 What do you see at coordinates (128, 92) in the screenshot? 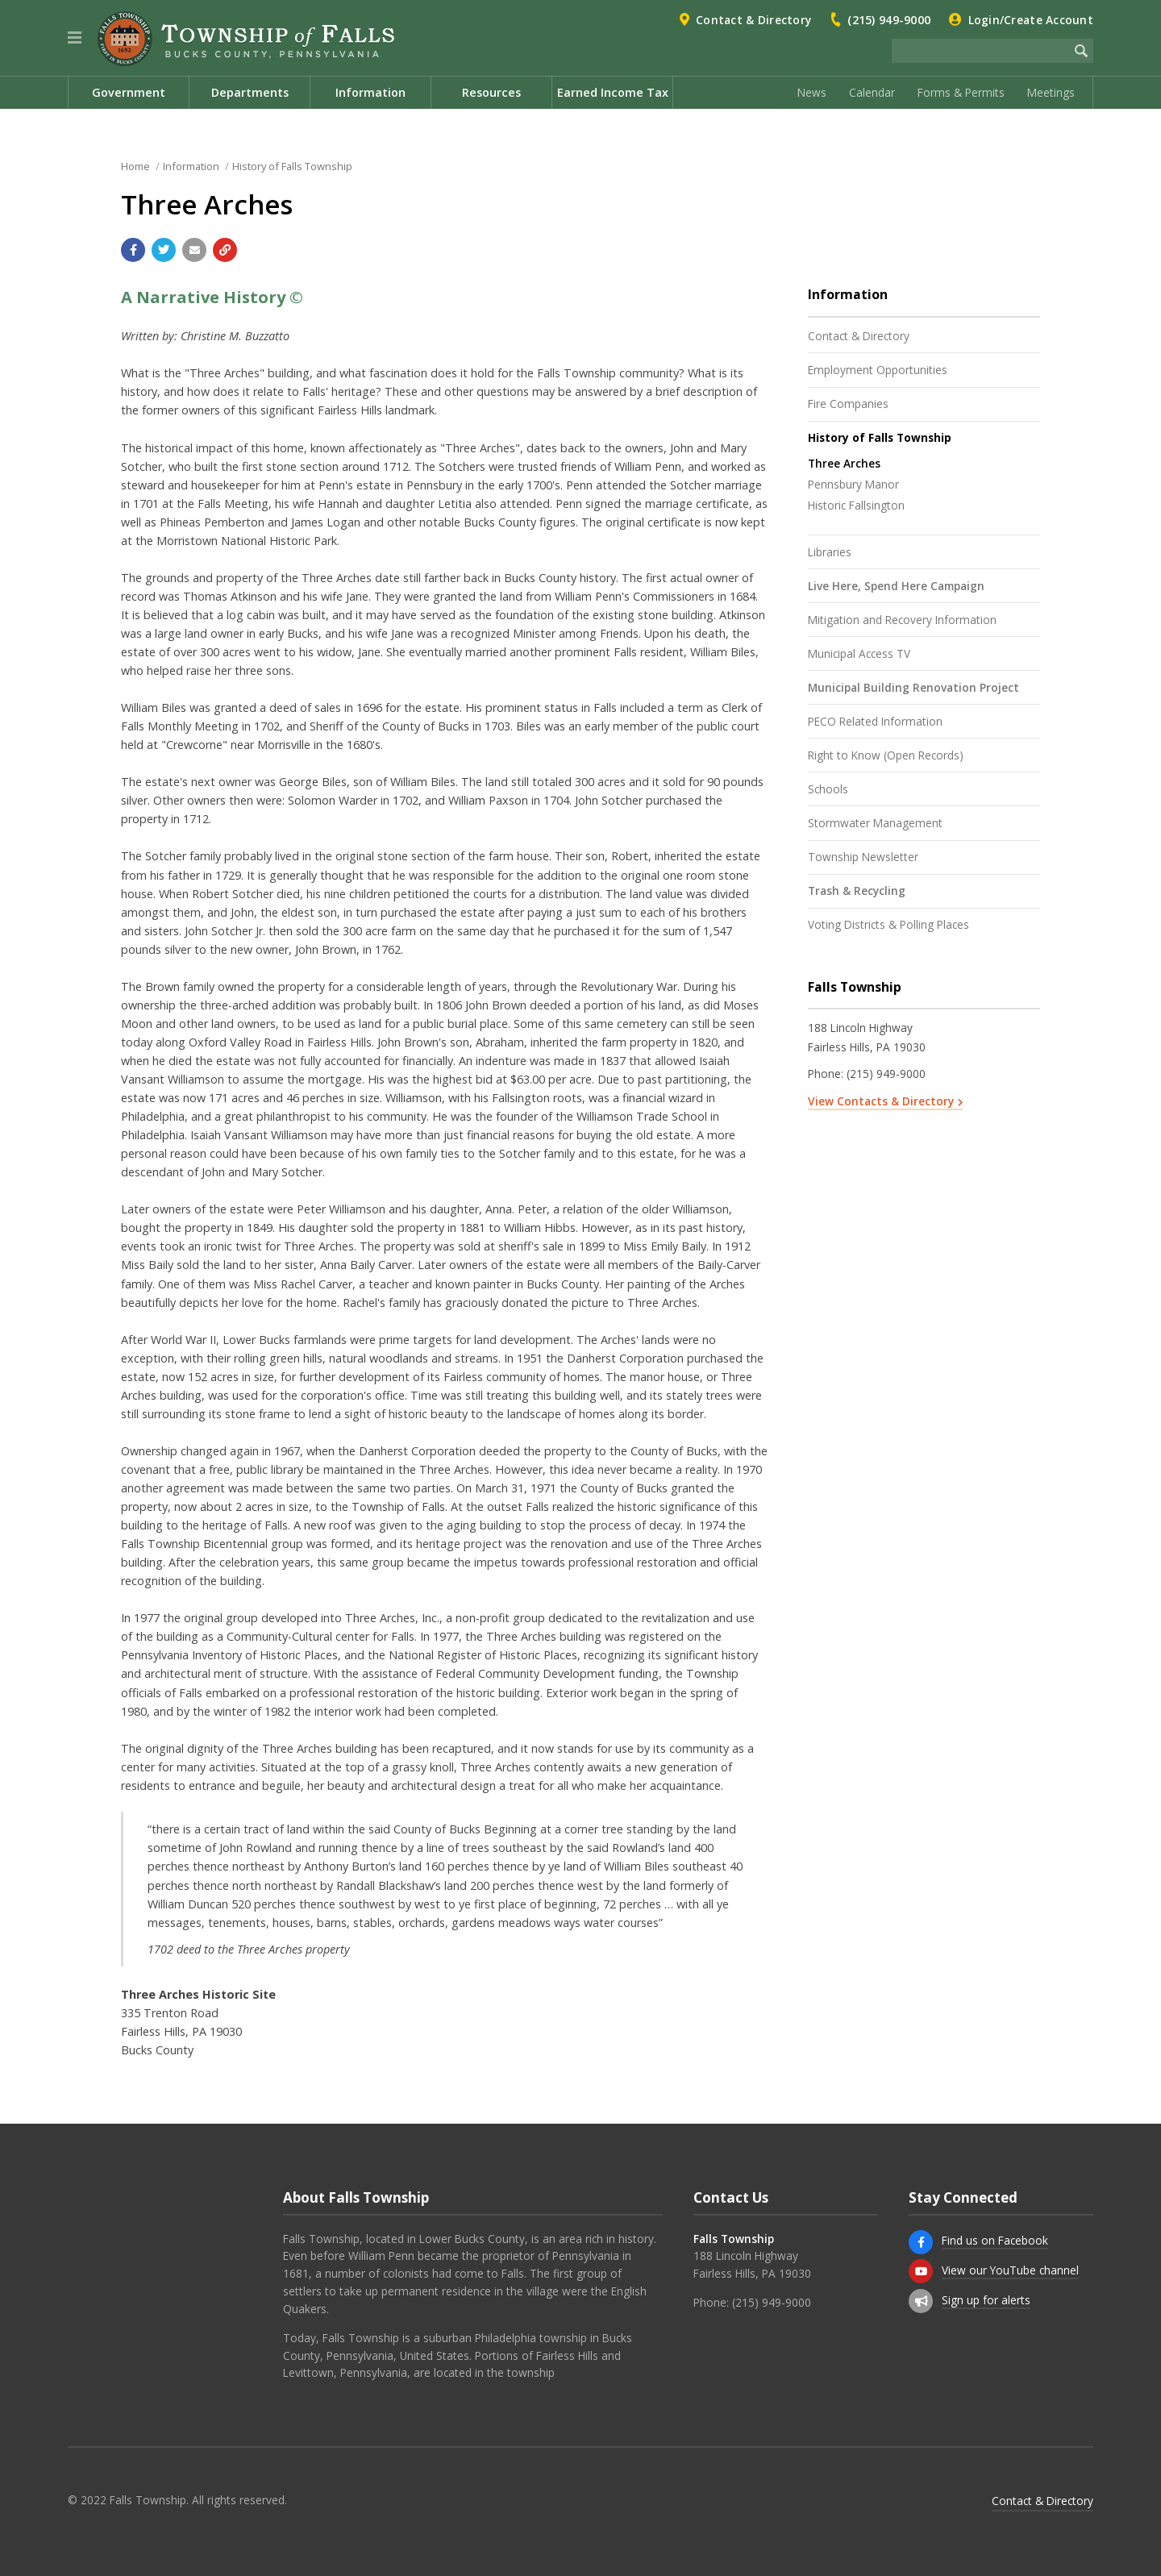
I see `Government [menuitem]` at bounding box center [128, 92].